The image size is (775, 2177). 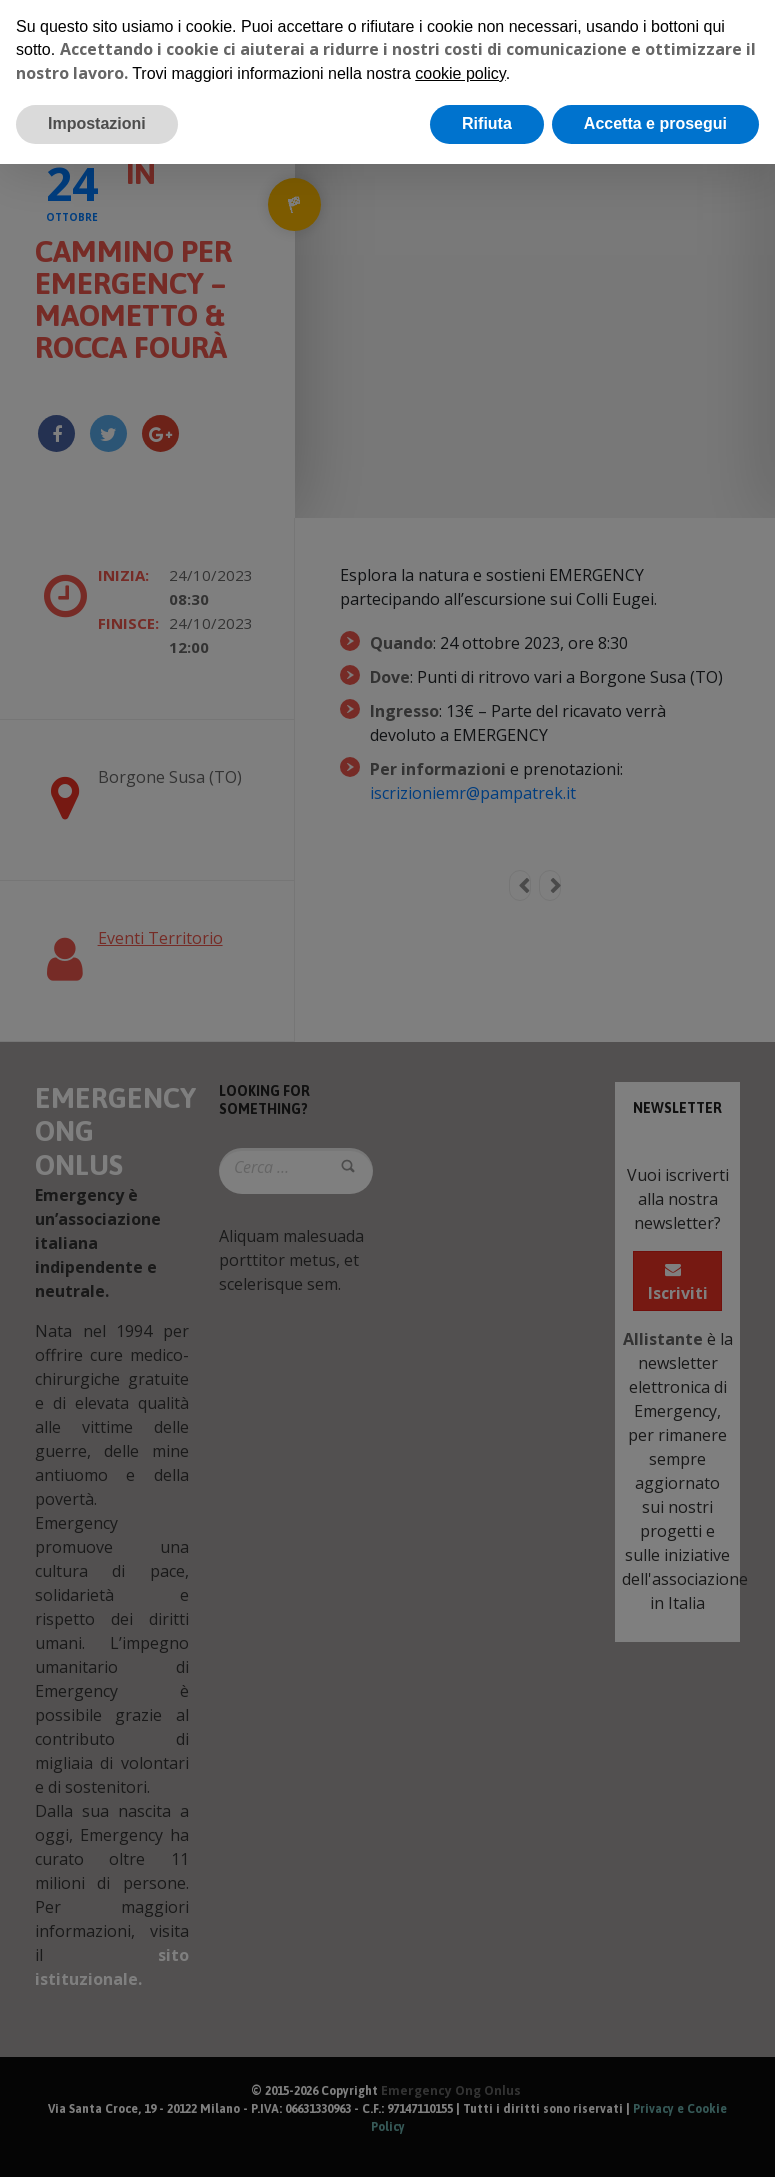 I want to click on cookie policy, so click(x=460, y=73).